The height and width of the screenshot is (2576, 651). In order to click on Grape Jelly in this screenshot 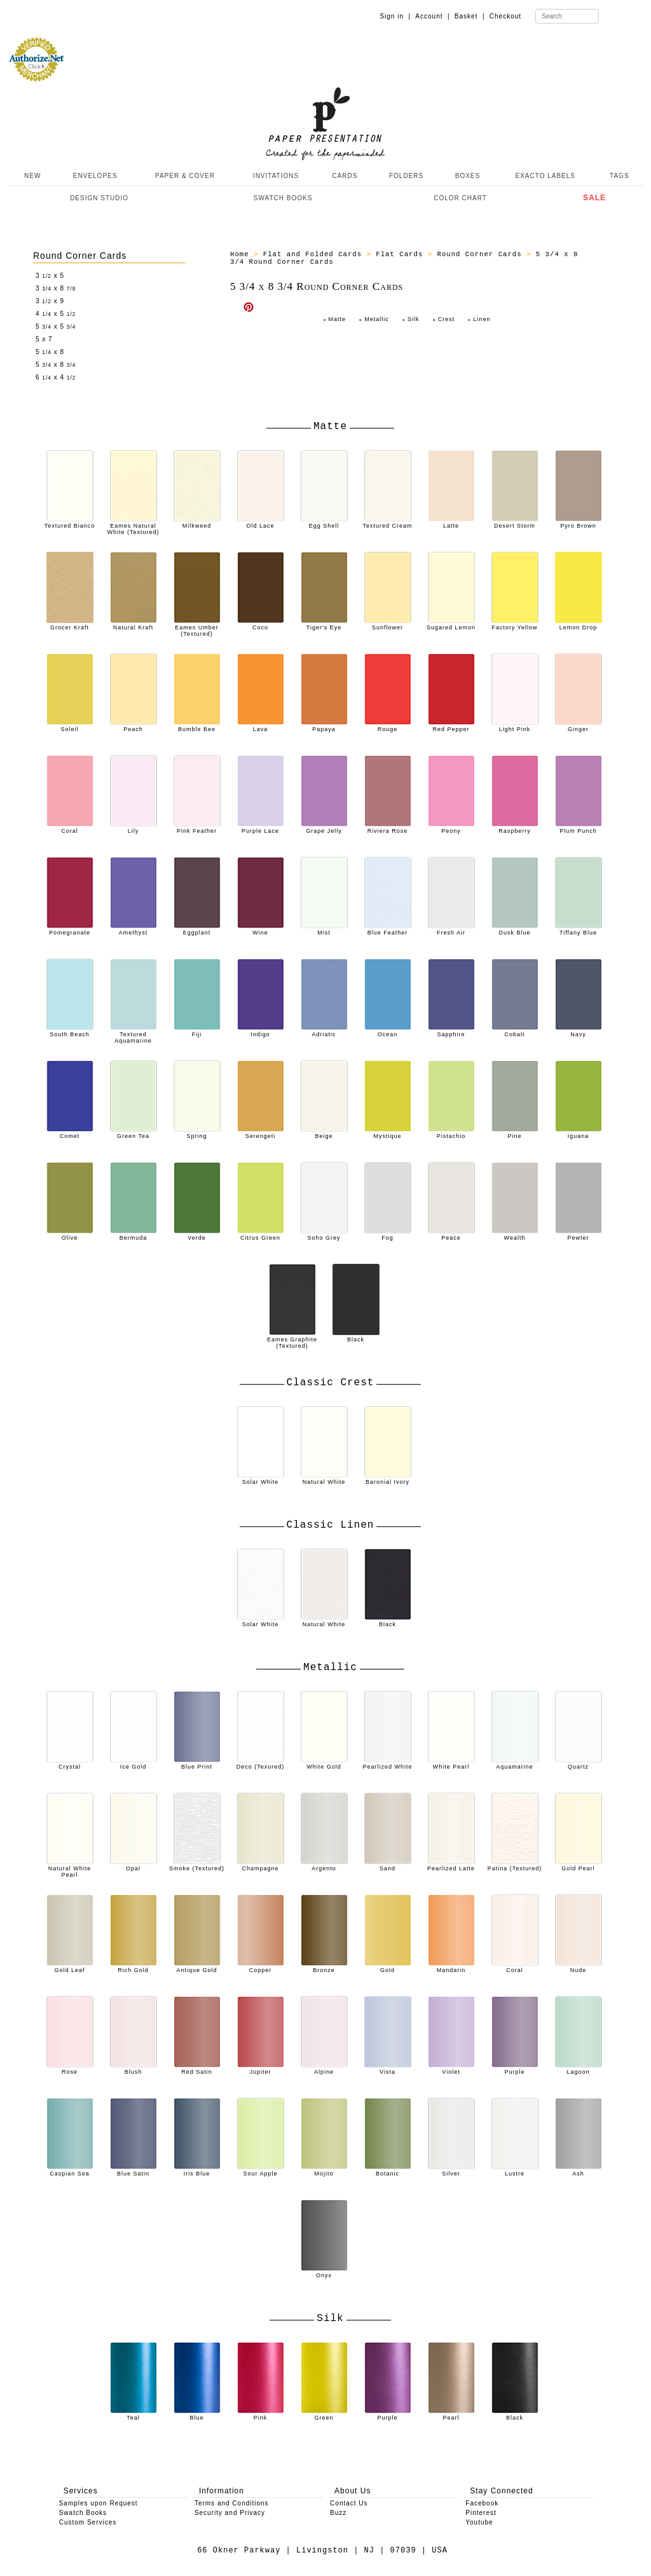, I will do `click(324, 827)`.